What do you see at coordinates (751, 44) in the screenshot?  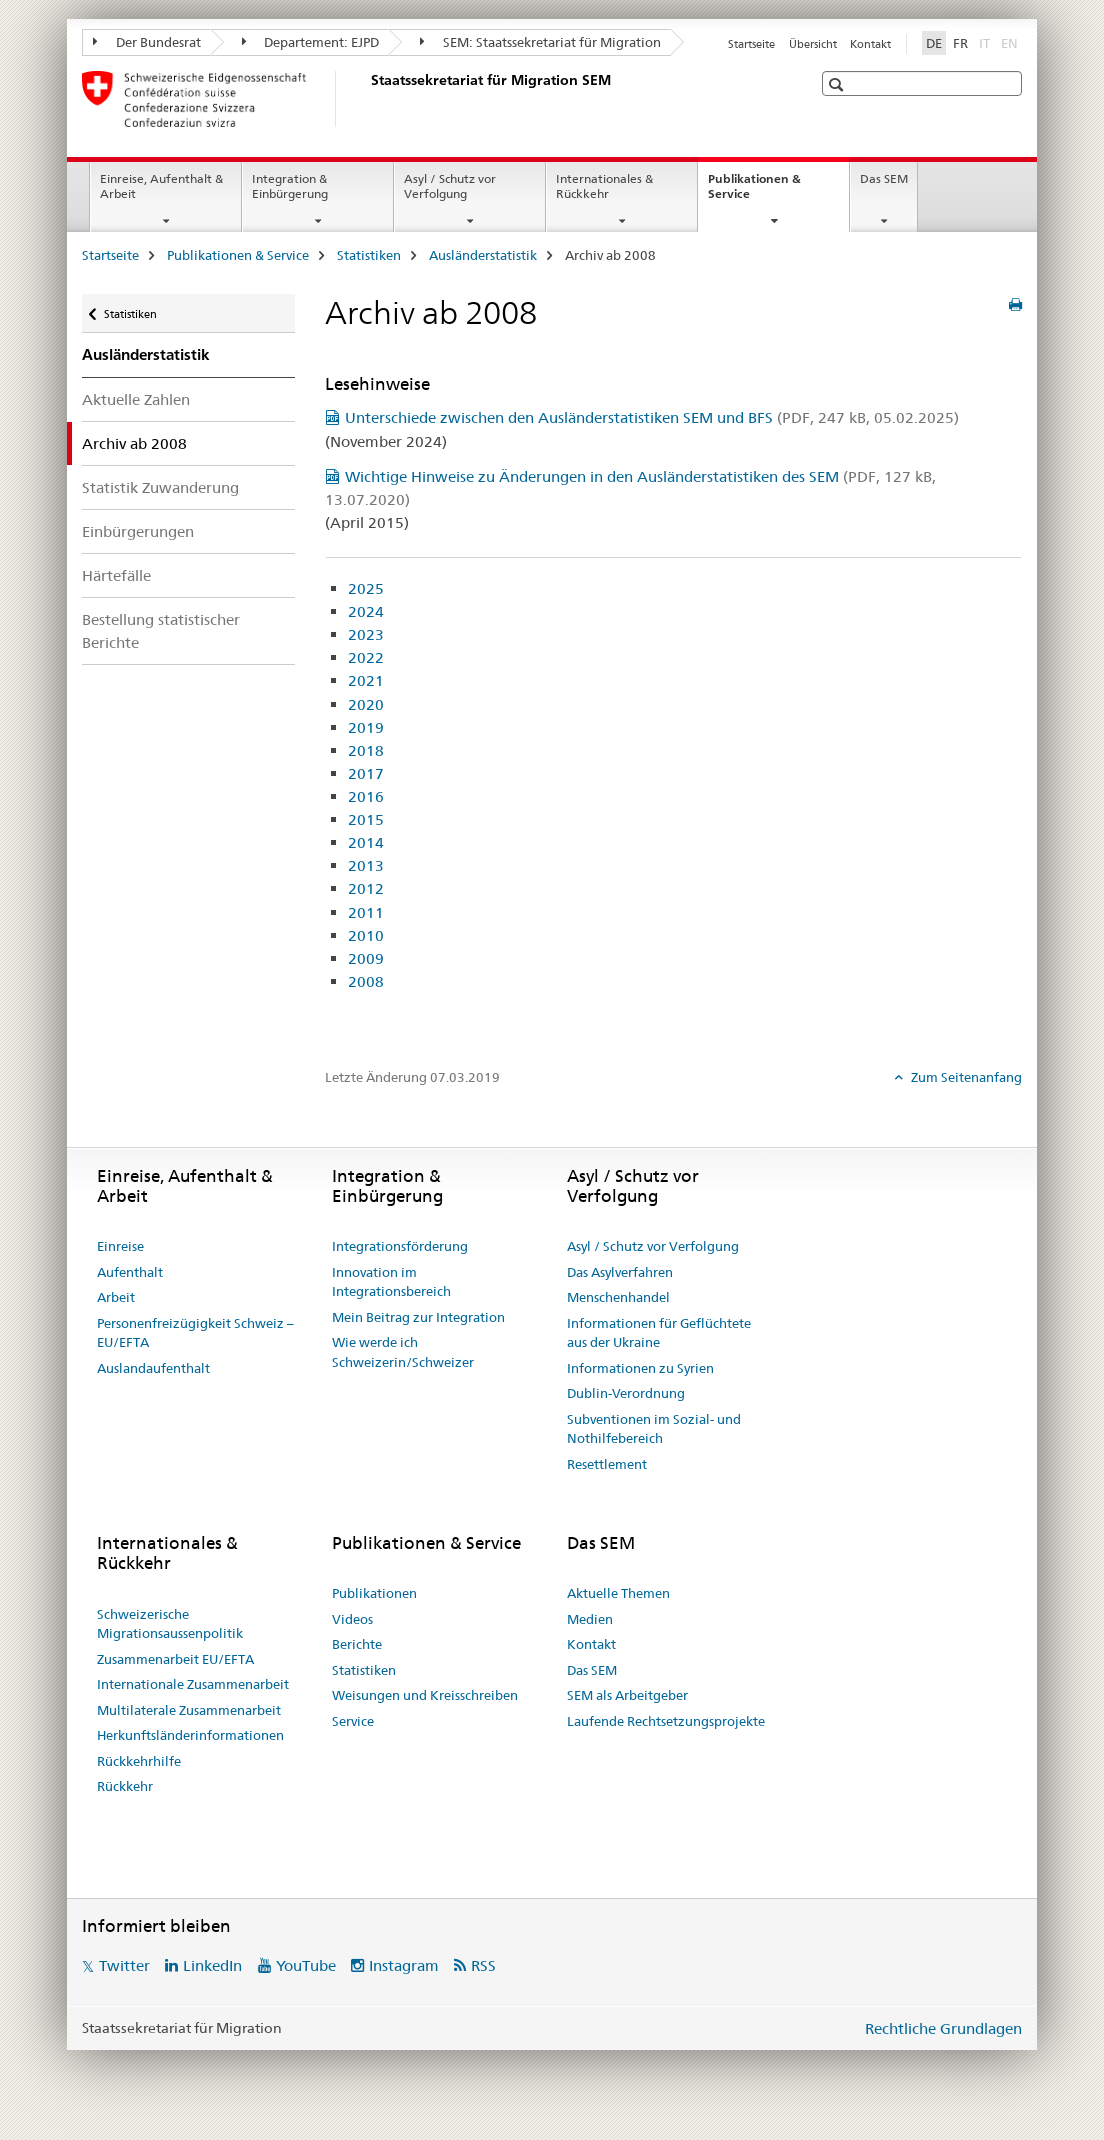 I see `Startseite` at bounding box center [751, 44].